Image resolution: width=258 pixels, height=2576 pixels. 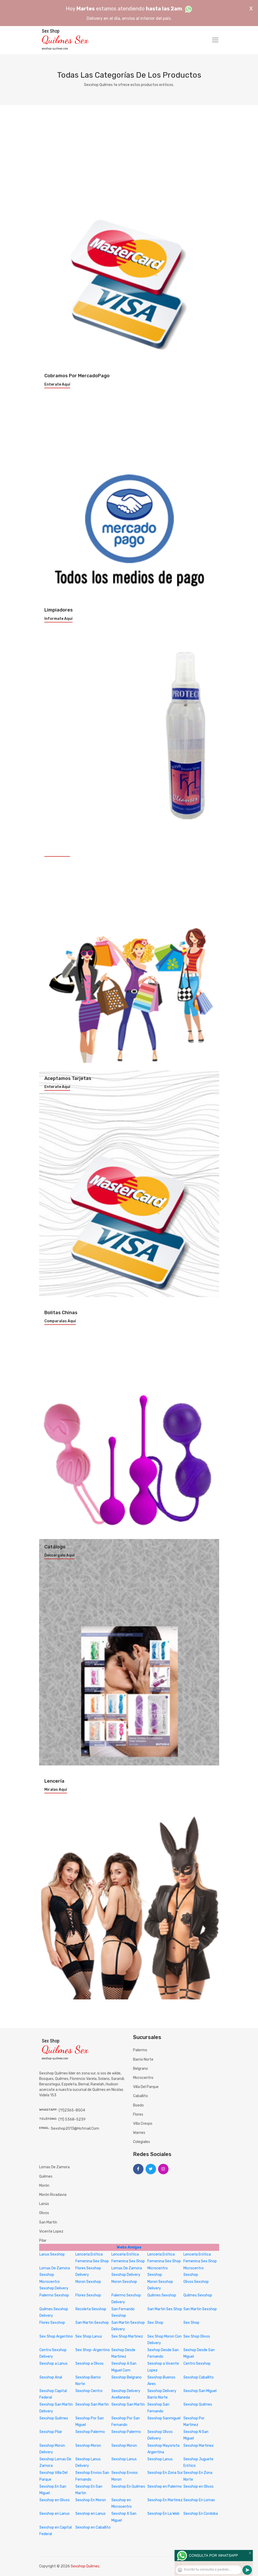 I want to click on Sex Shop Argentino, so click(x=56, y=2336).